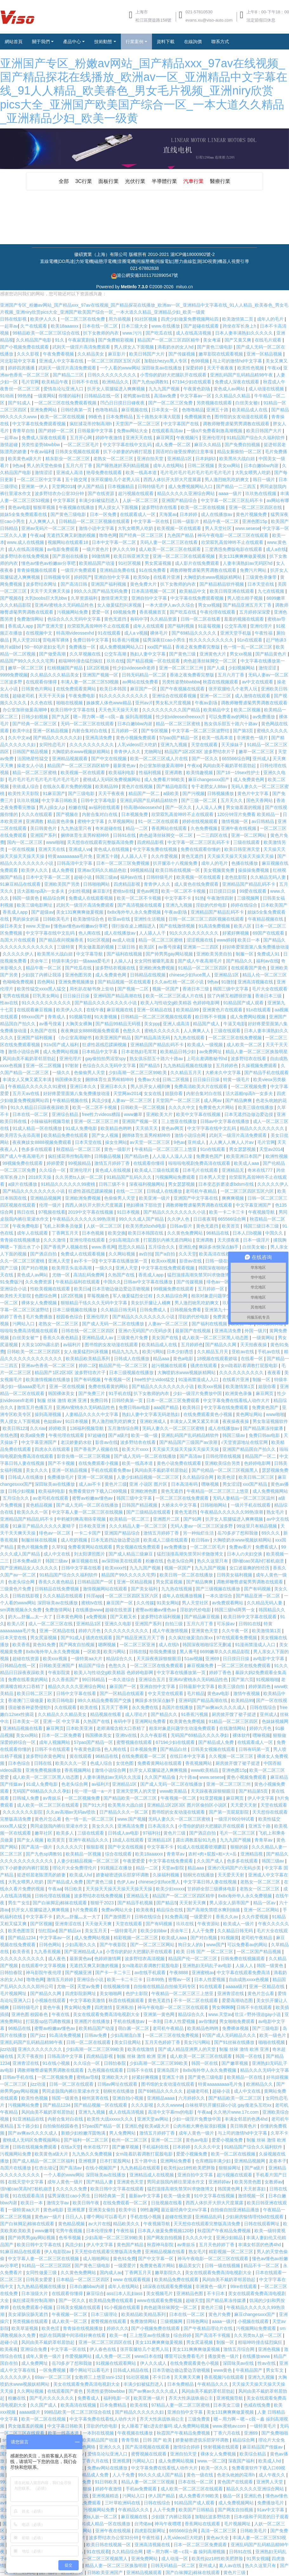 Image resolution: width=289 pixels, height=2576 pixels. What do you see at coordinates (186, 521) in the screenshot?
I see `日韩一级影片` at bounding box center [186, 521].